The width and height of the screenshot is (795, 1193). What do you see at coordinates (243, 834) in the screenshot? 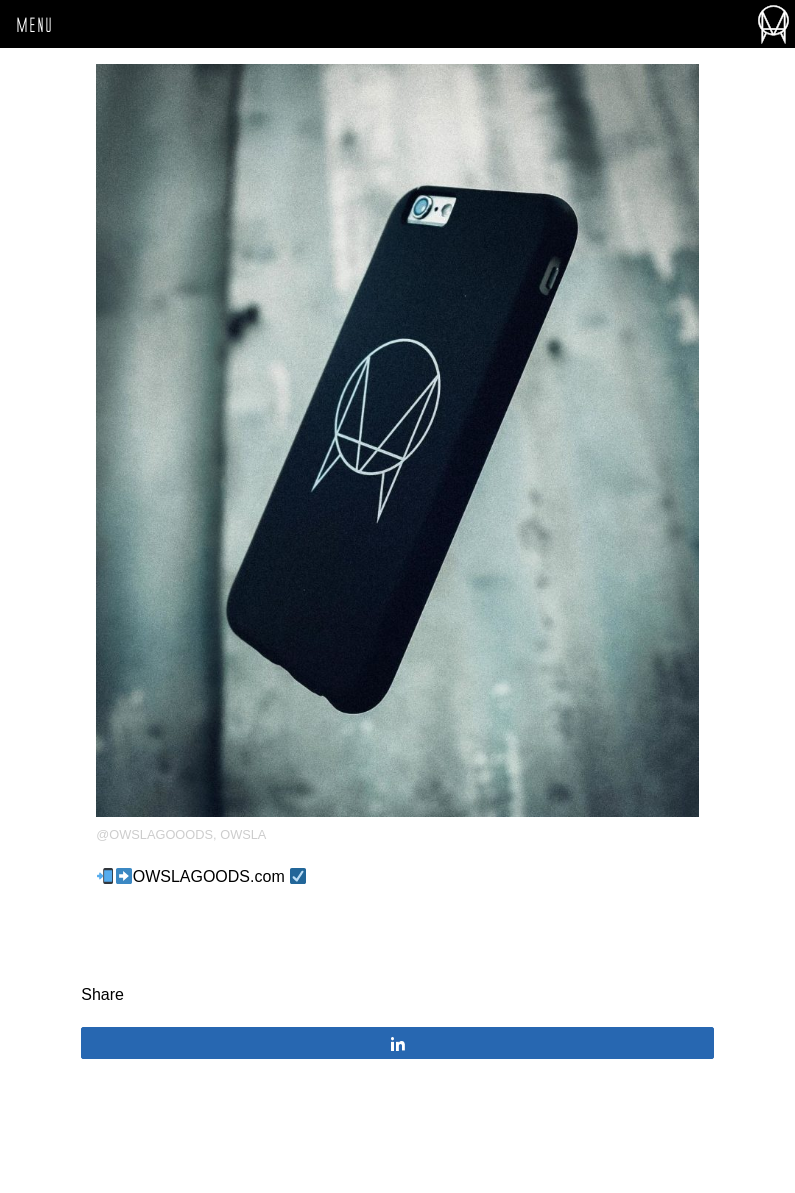
I see `OWSLA` at bounding box center [243, 834].